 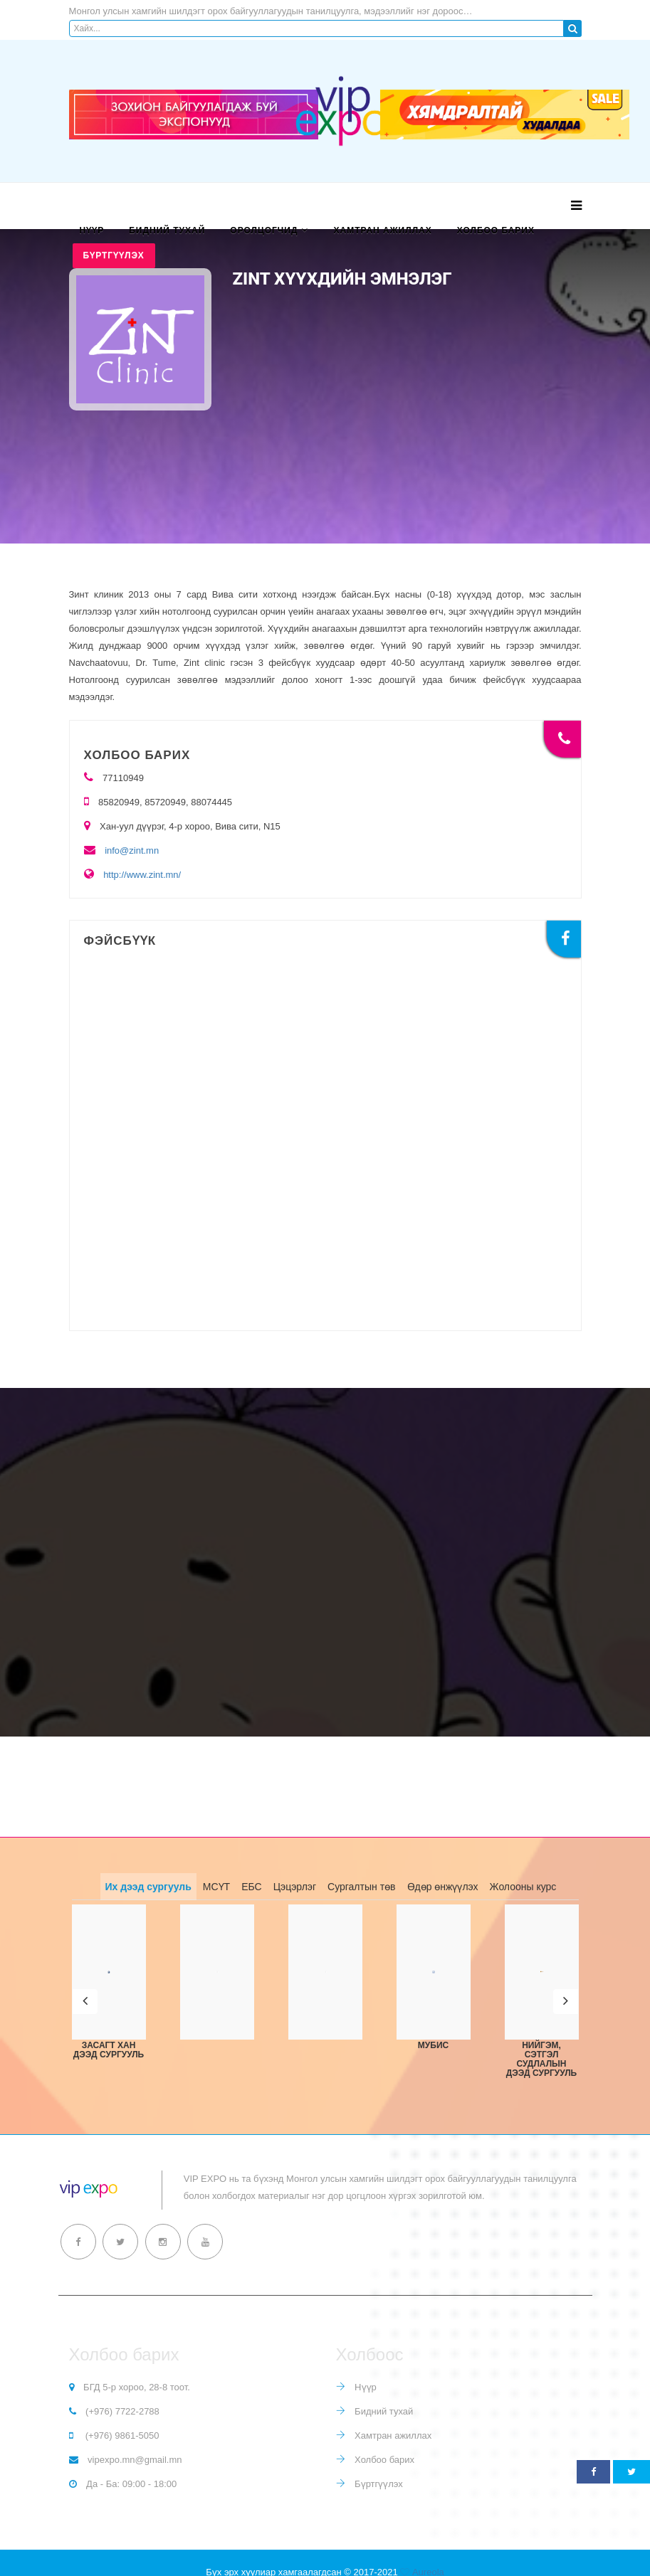 I want to click on Хамтран ажиллах, so click(x=382, y=230).